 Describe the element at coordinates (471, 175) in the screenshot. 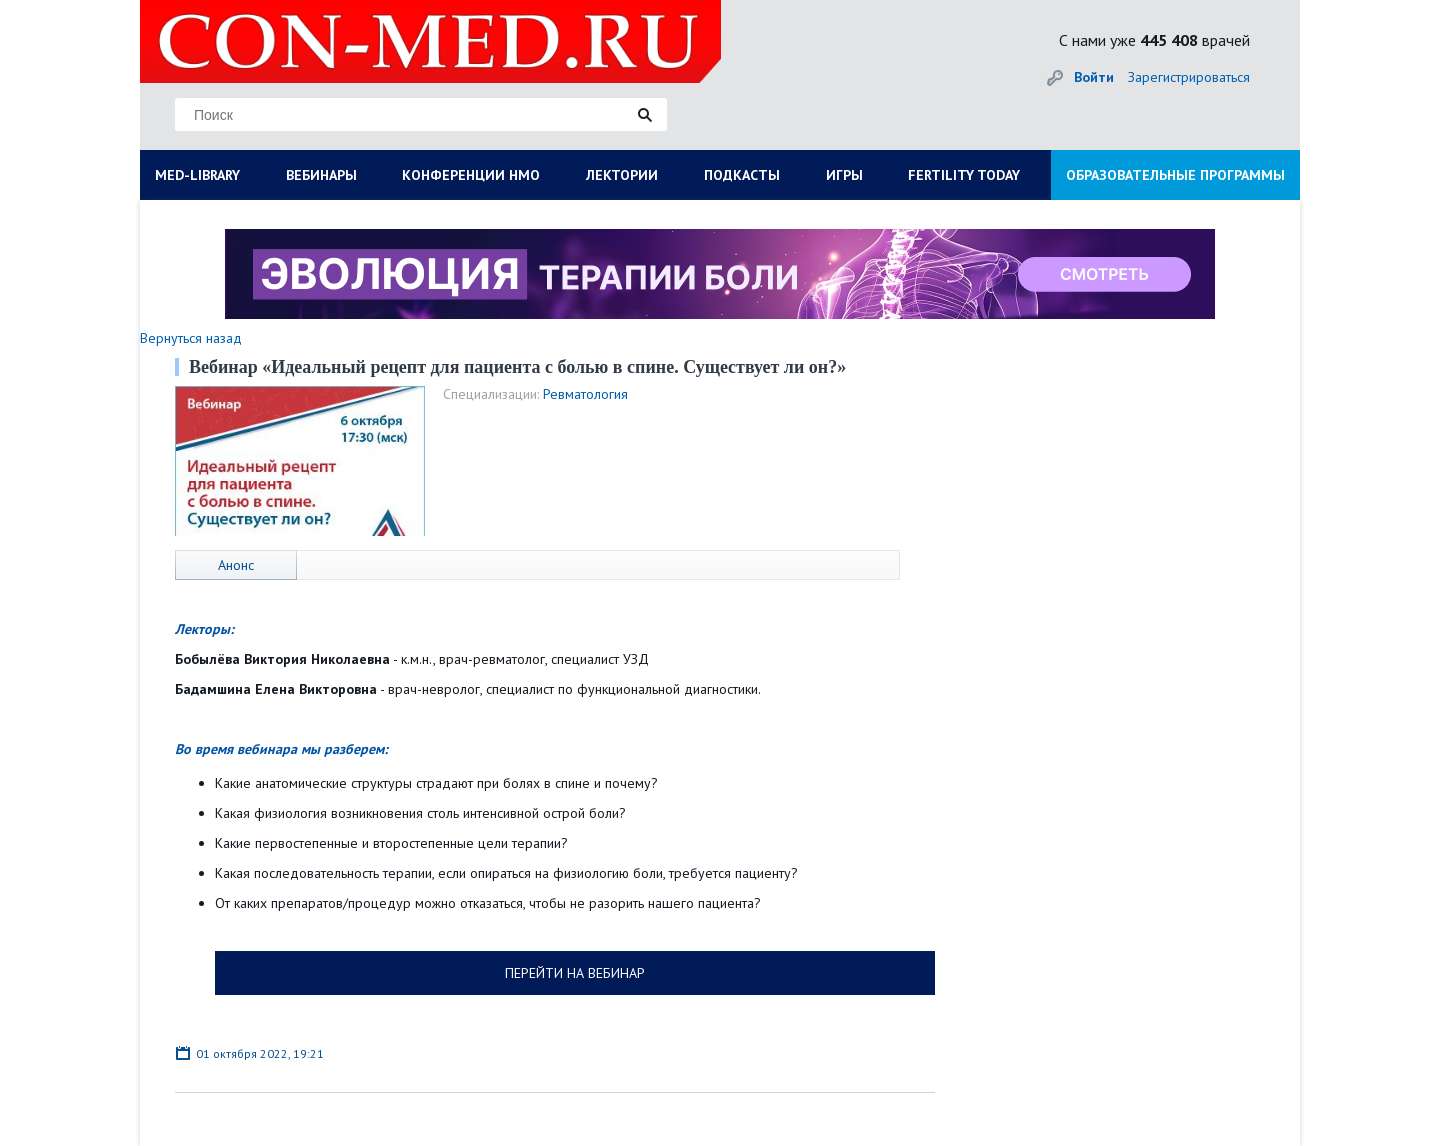

I see `КОНФЕРЕНЦИИ НМО` at that location.